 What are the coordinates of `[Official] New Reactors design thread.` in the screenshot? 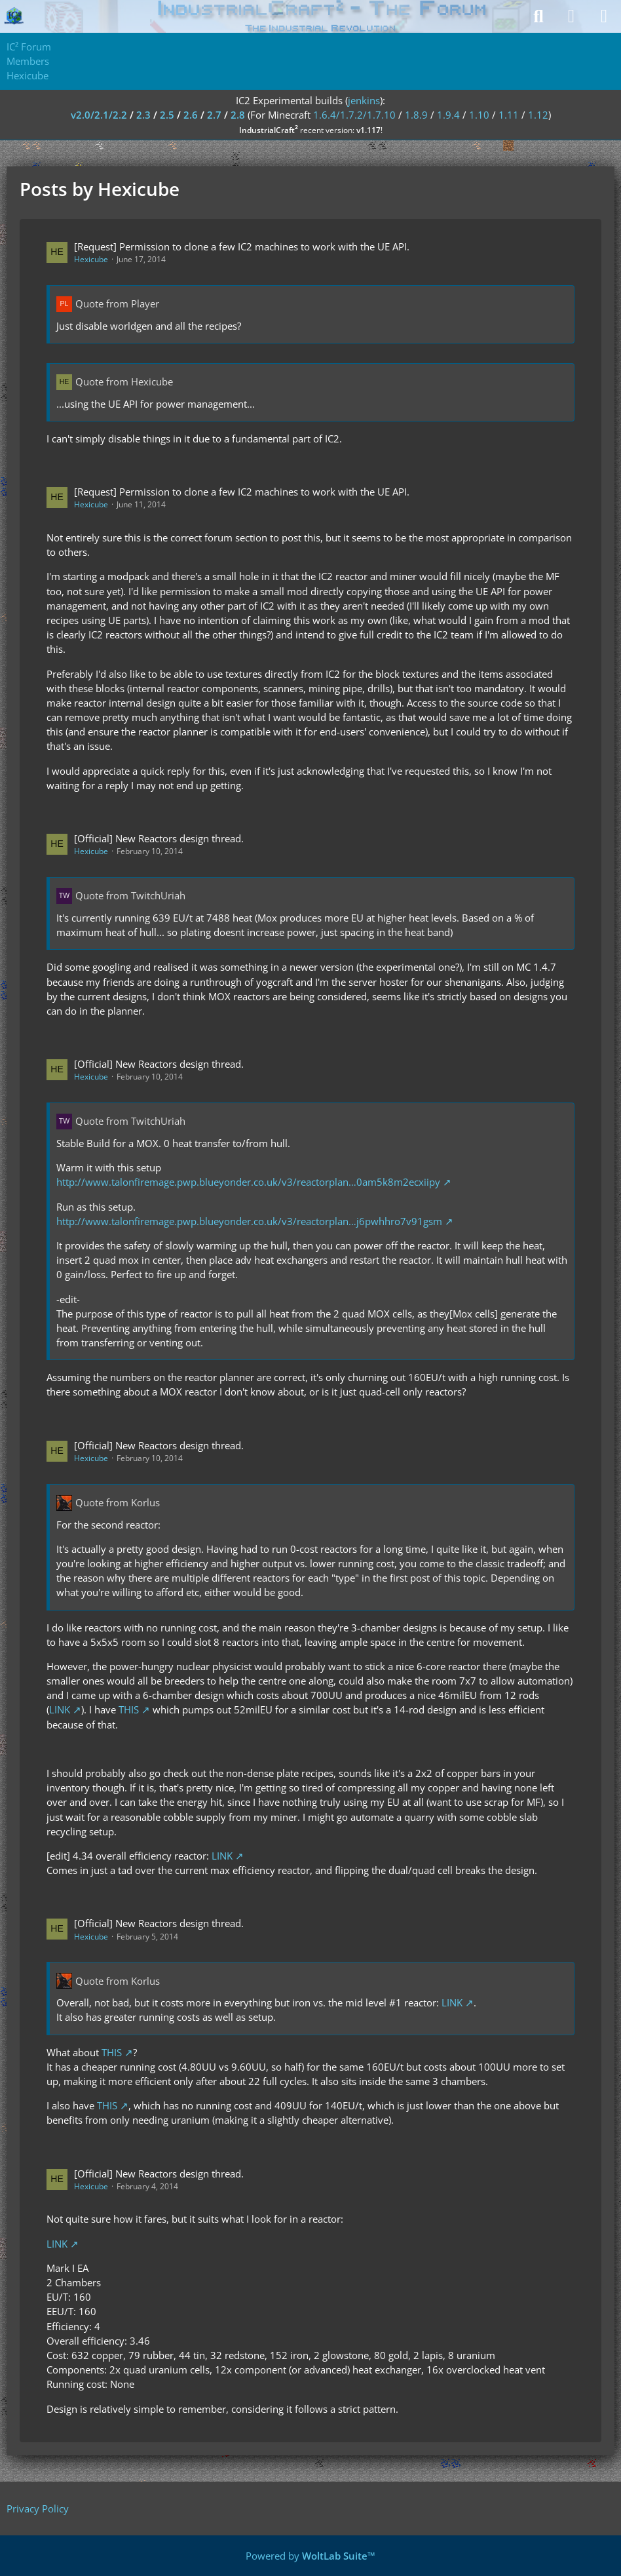 It's located at (159, 838).